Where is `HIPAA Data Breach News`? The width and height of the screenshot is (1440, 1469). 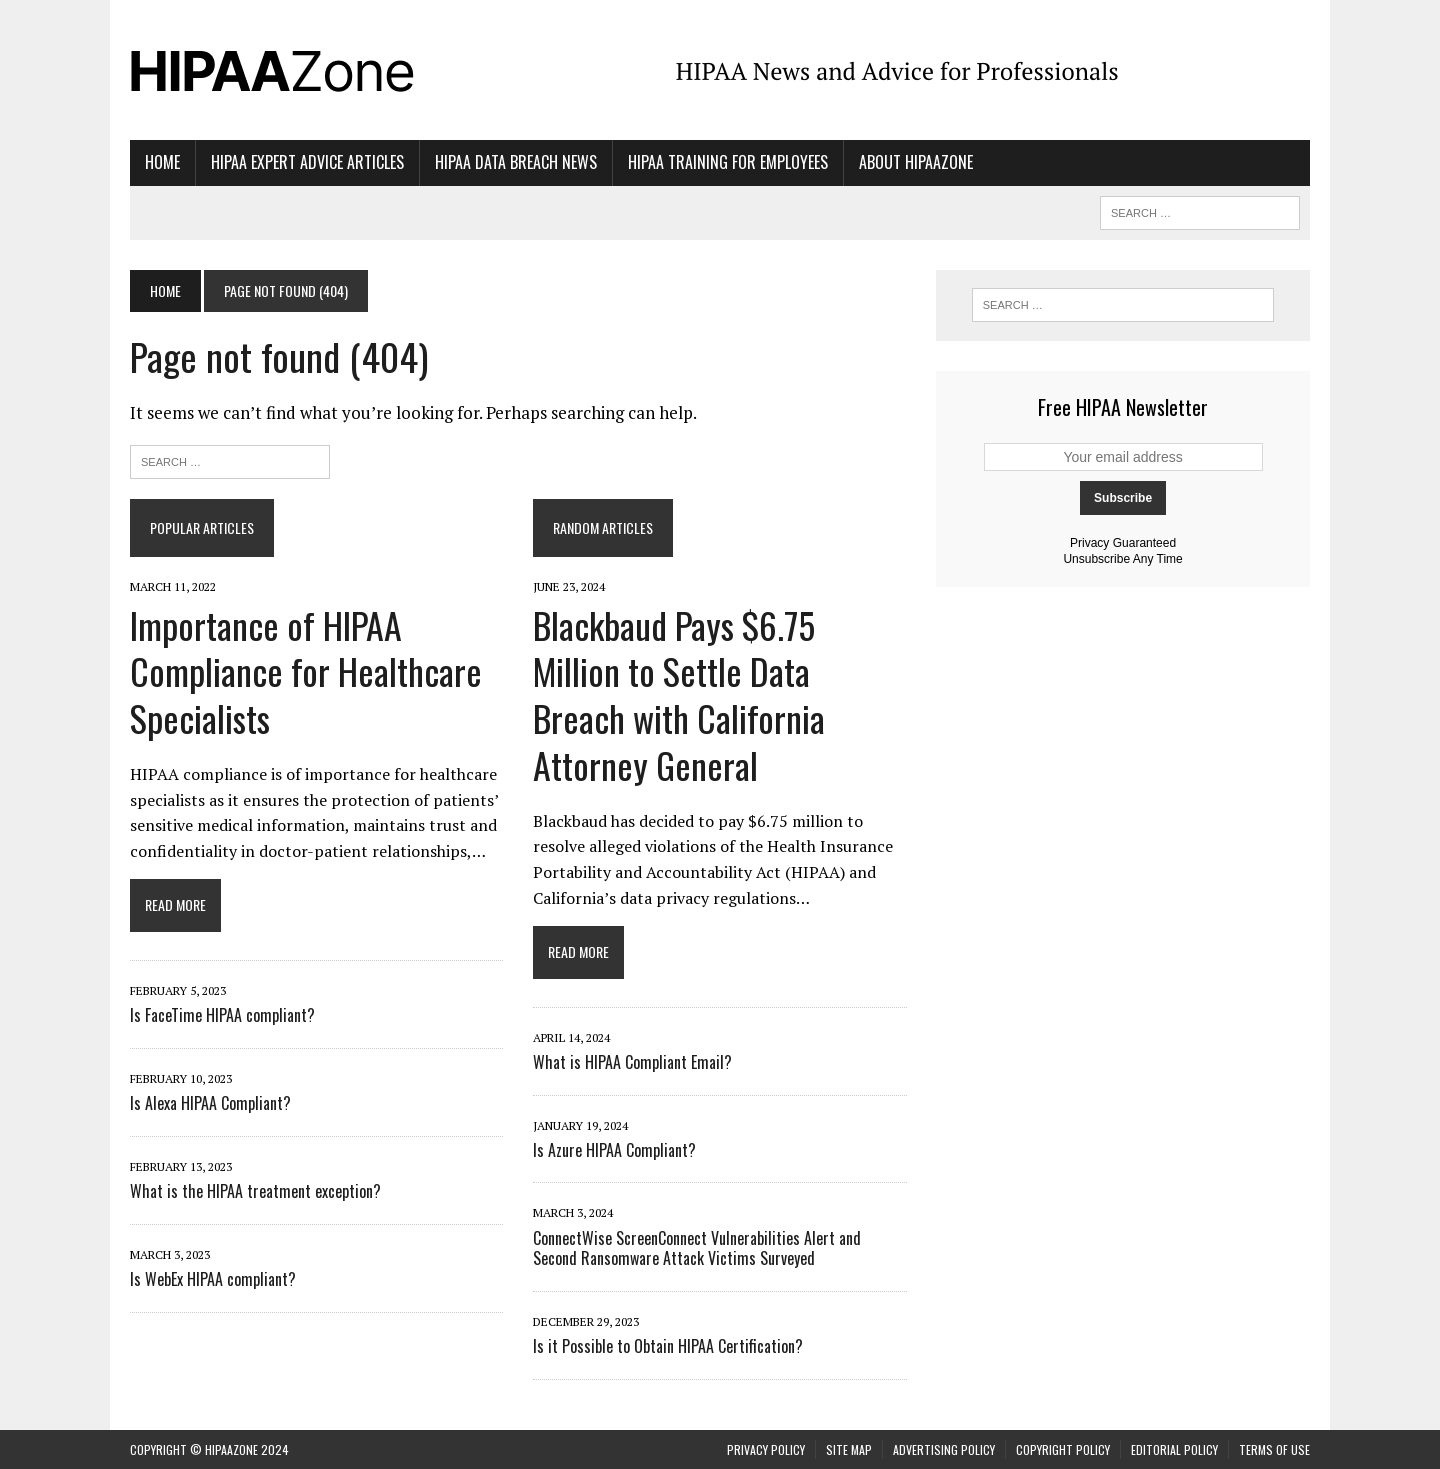 HIPAA Data Breach News is located at coordinates (516, 162).